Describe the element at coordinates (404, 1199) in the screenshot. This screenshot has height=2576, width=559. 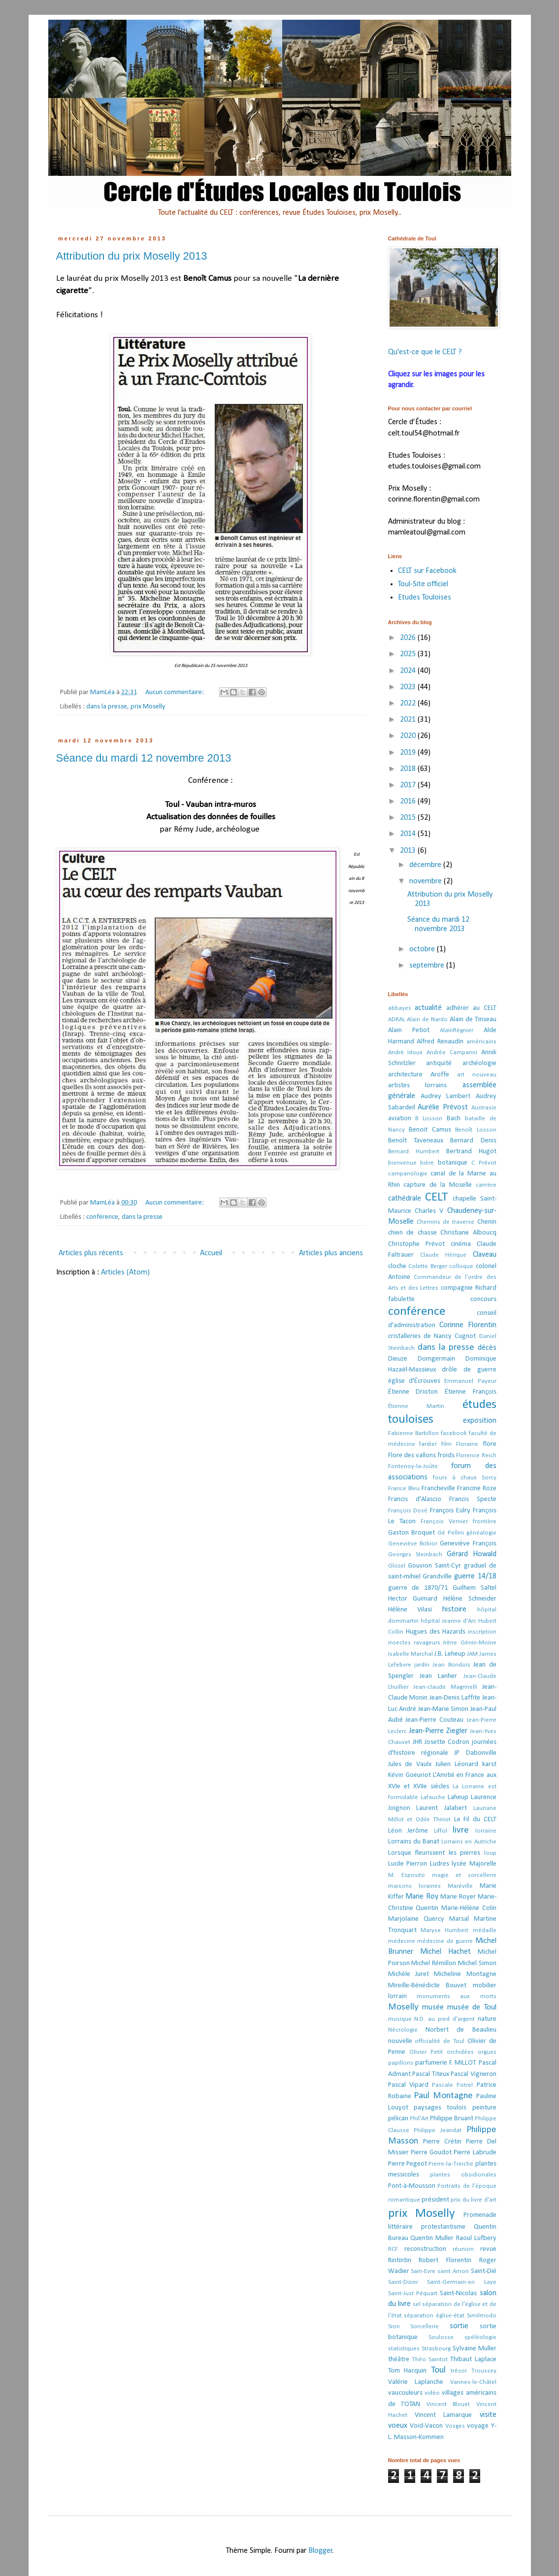
I see `cathédrale` at that location.